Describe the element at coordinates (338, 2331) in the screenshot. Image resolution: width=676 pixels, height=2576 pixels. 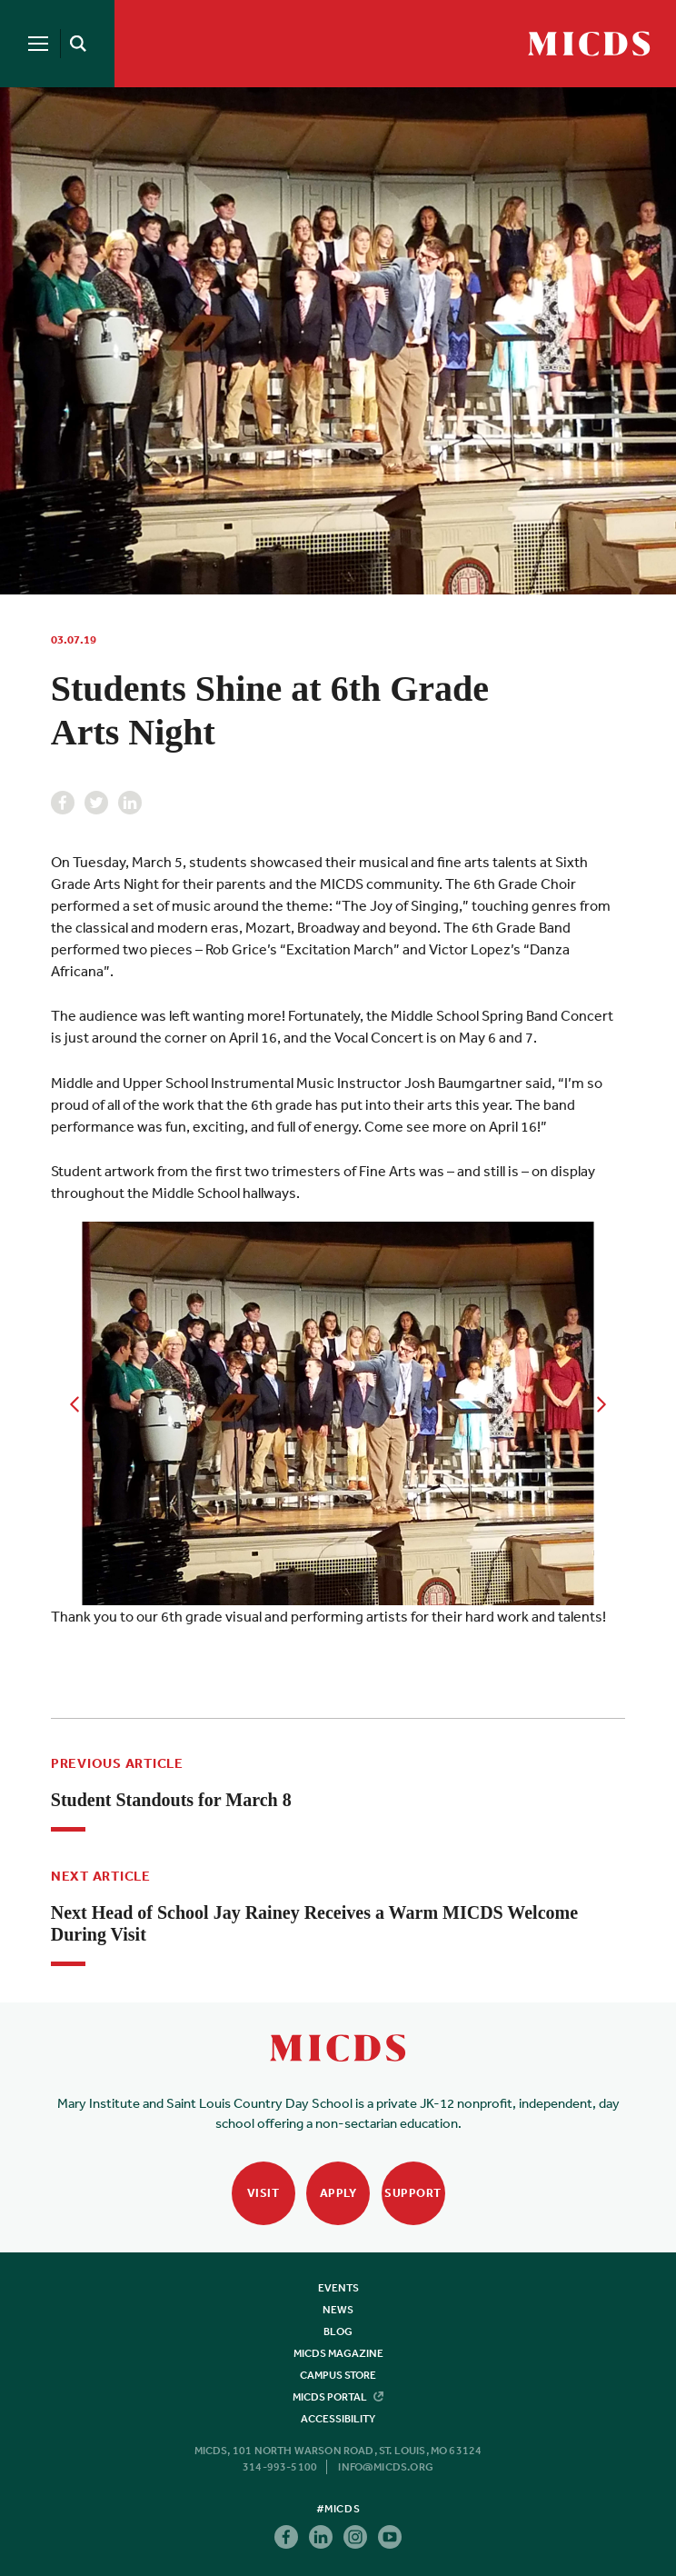
I see `Blog` at that location.